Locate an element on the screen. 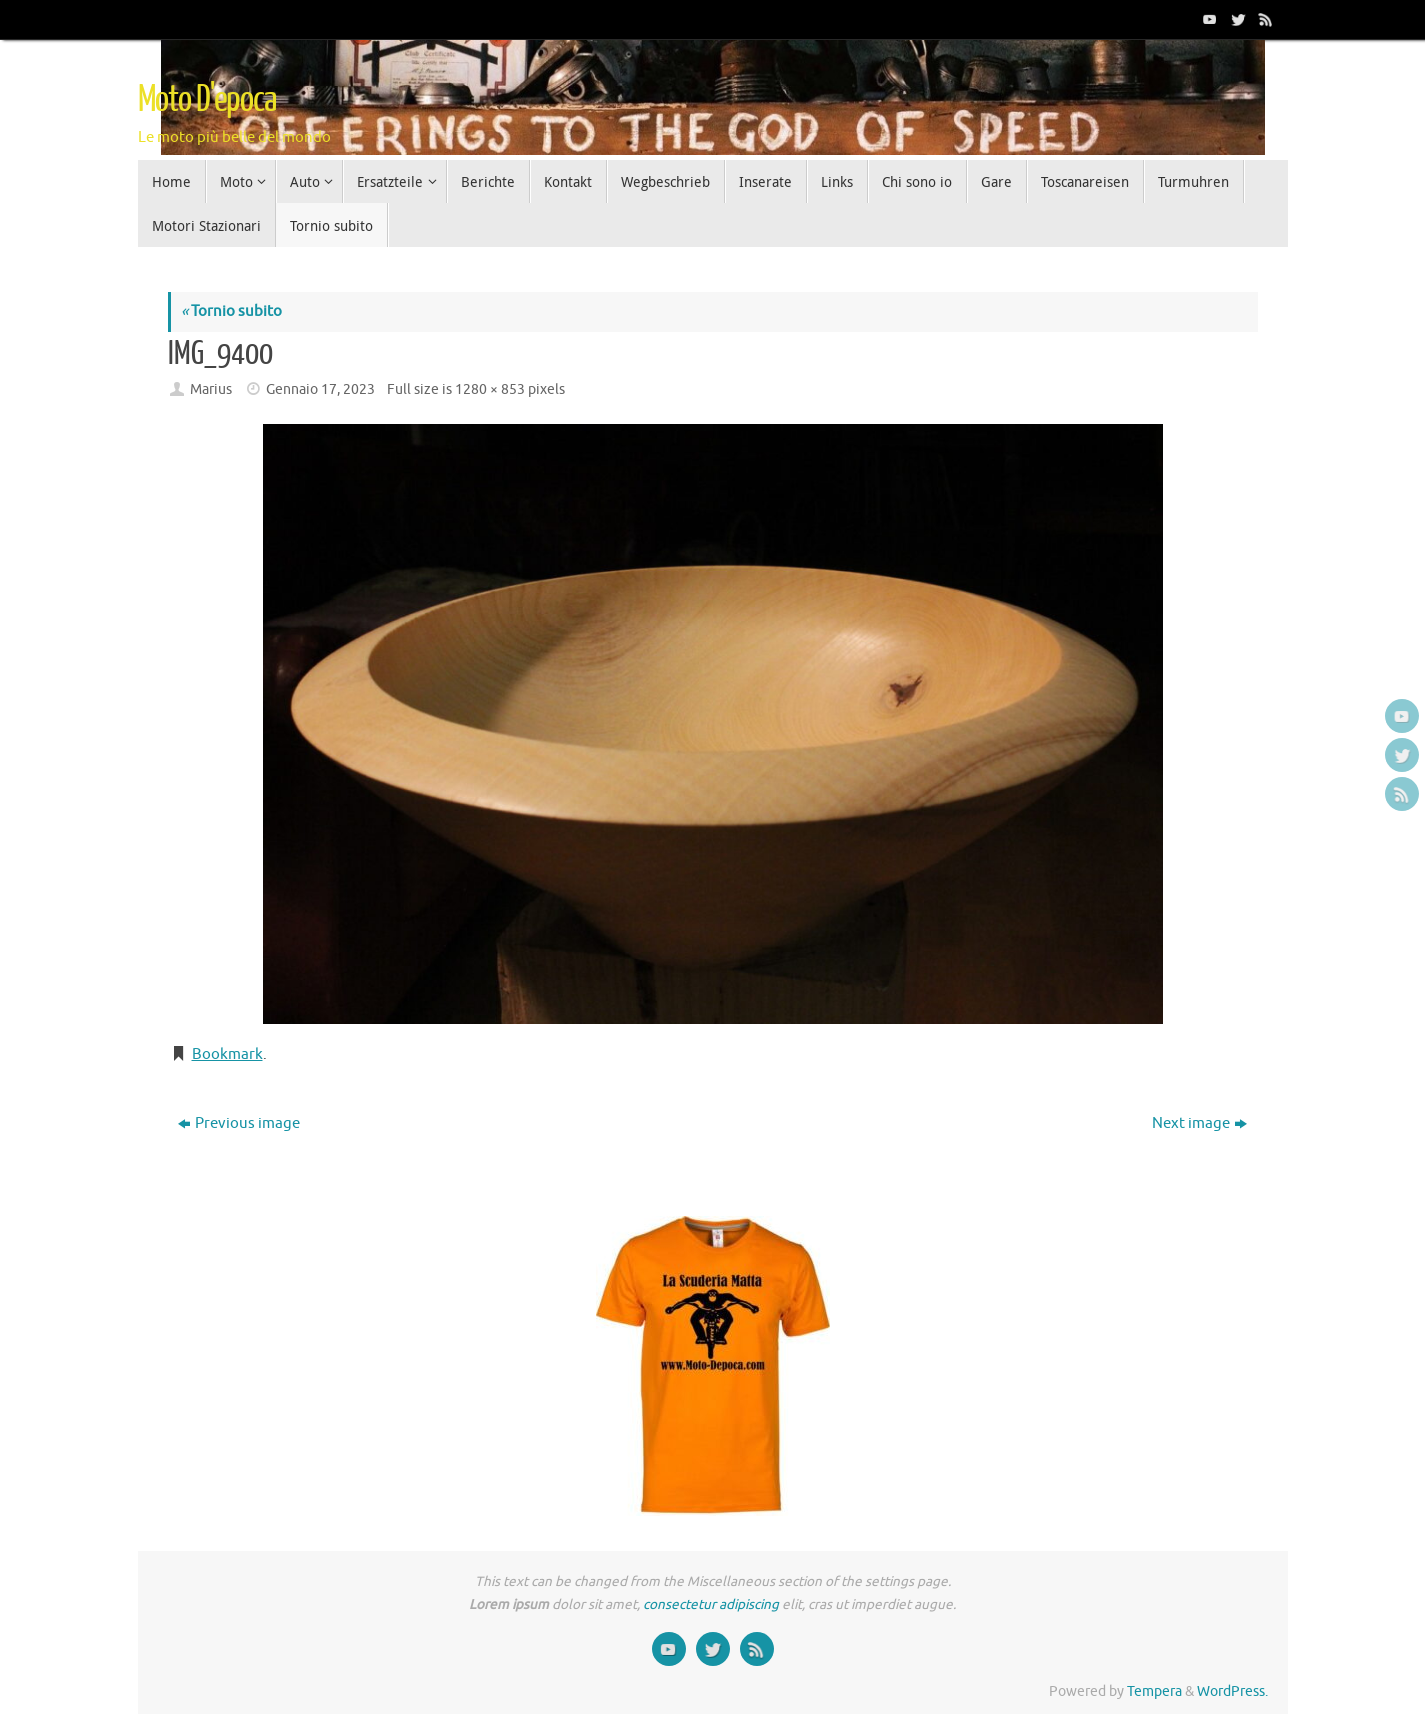 This screenshot has height=1734, width=1425. Tempera is located at coordinates (1154, 1691).